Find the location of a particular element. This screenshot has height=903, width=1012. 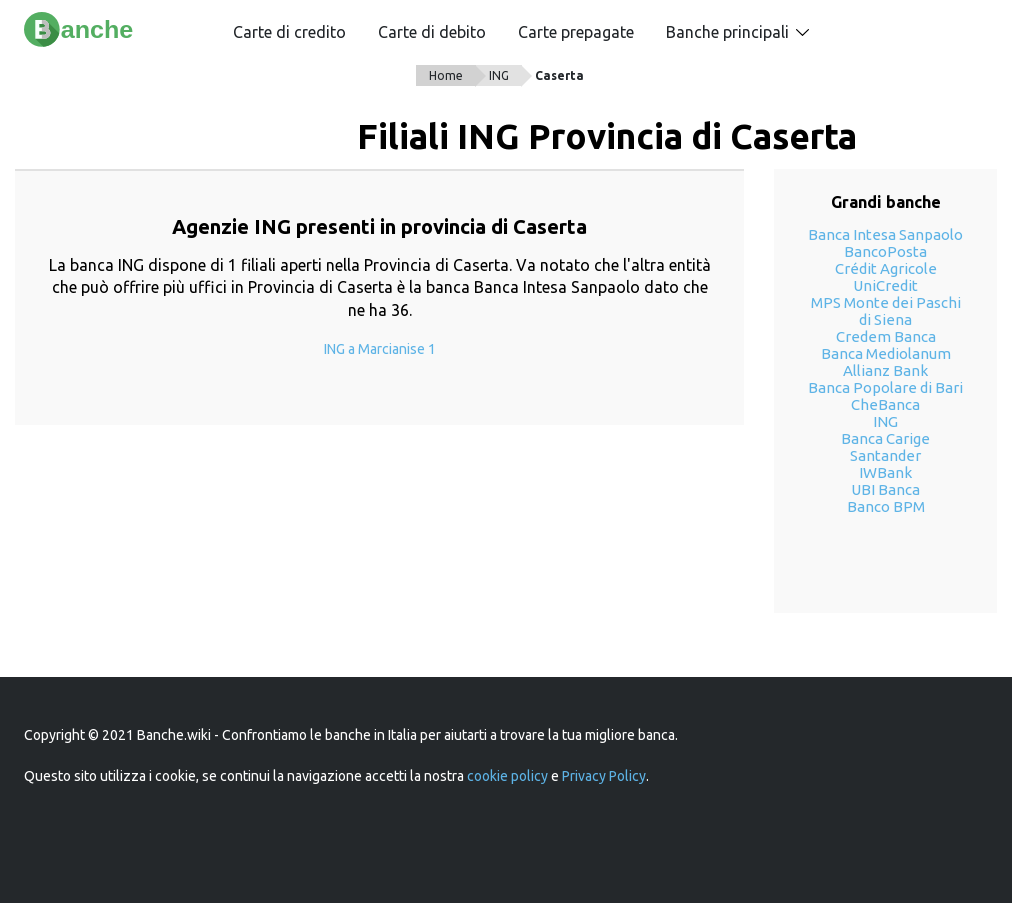

ING is located at coordinates (499, 75).